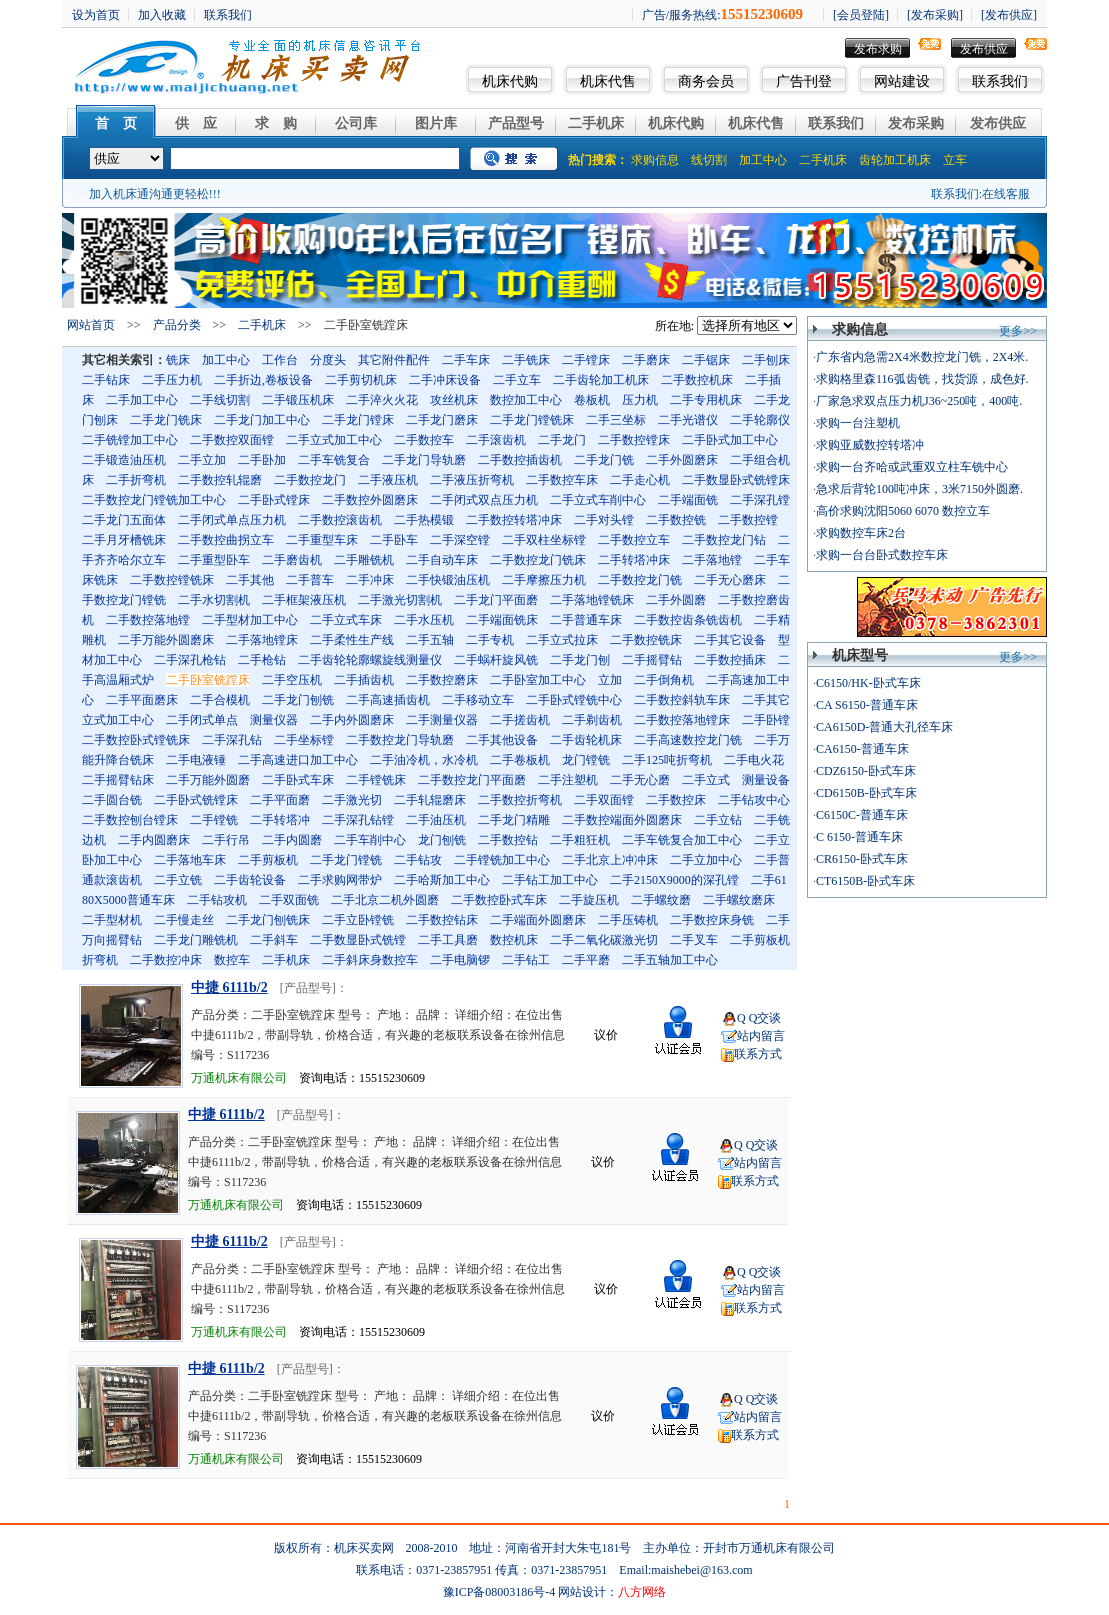 The width and height of the screenshot is (1109, 1615). Describe the element at coordinates (136, 480) in the screenshot. I see `二手折弯机` at that location.